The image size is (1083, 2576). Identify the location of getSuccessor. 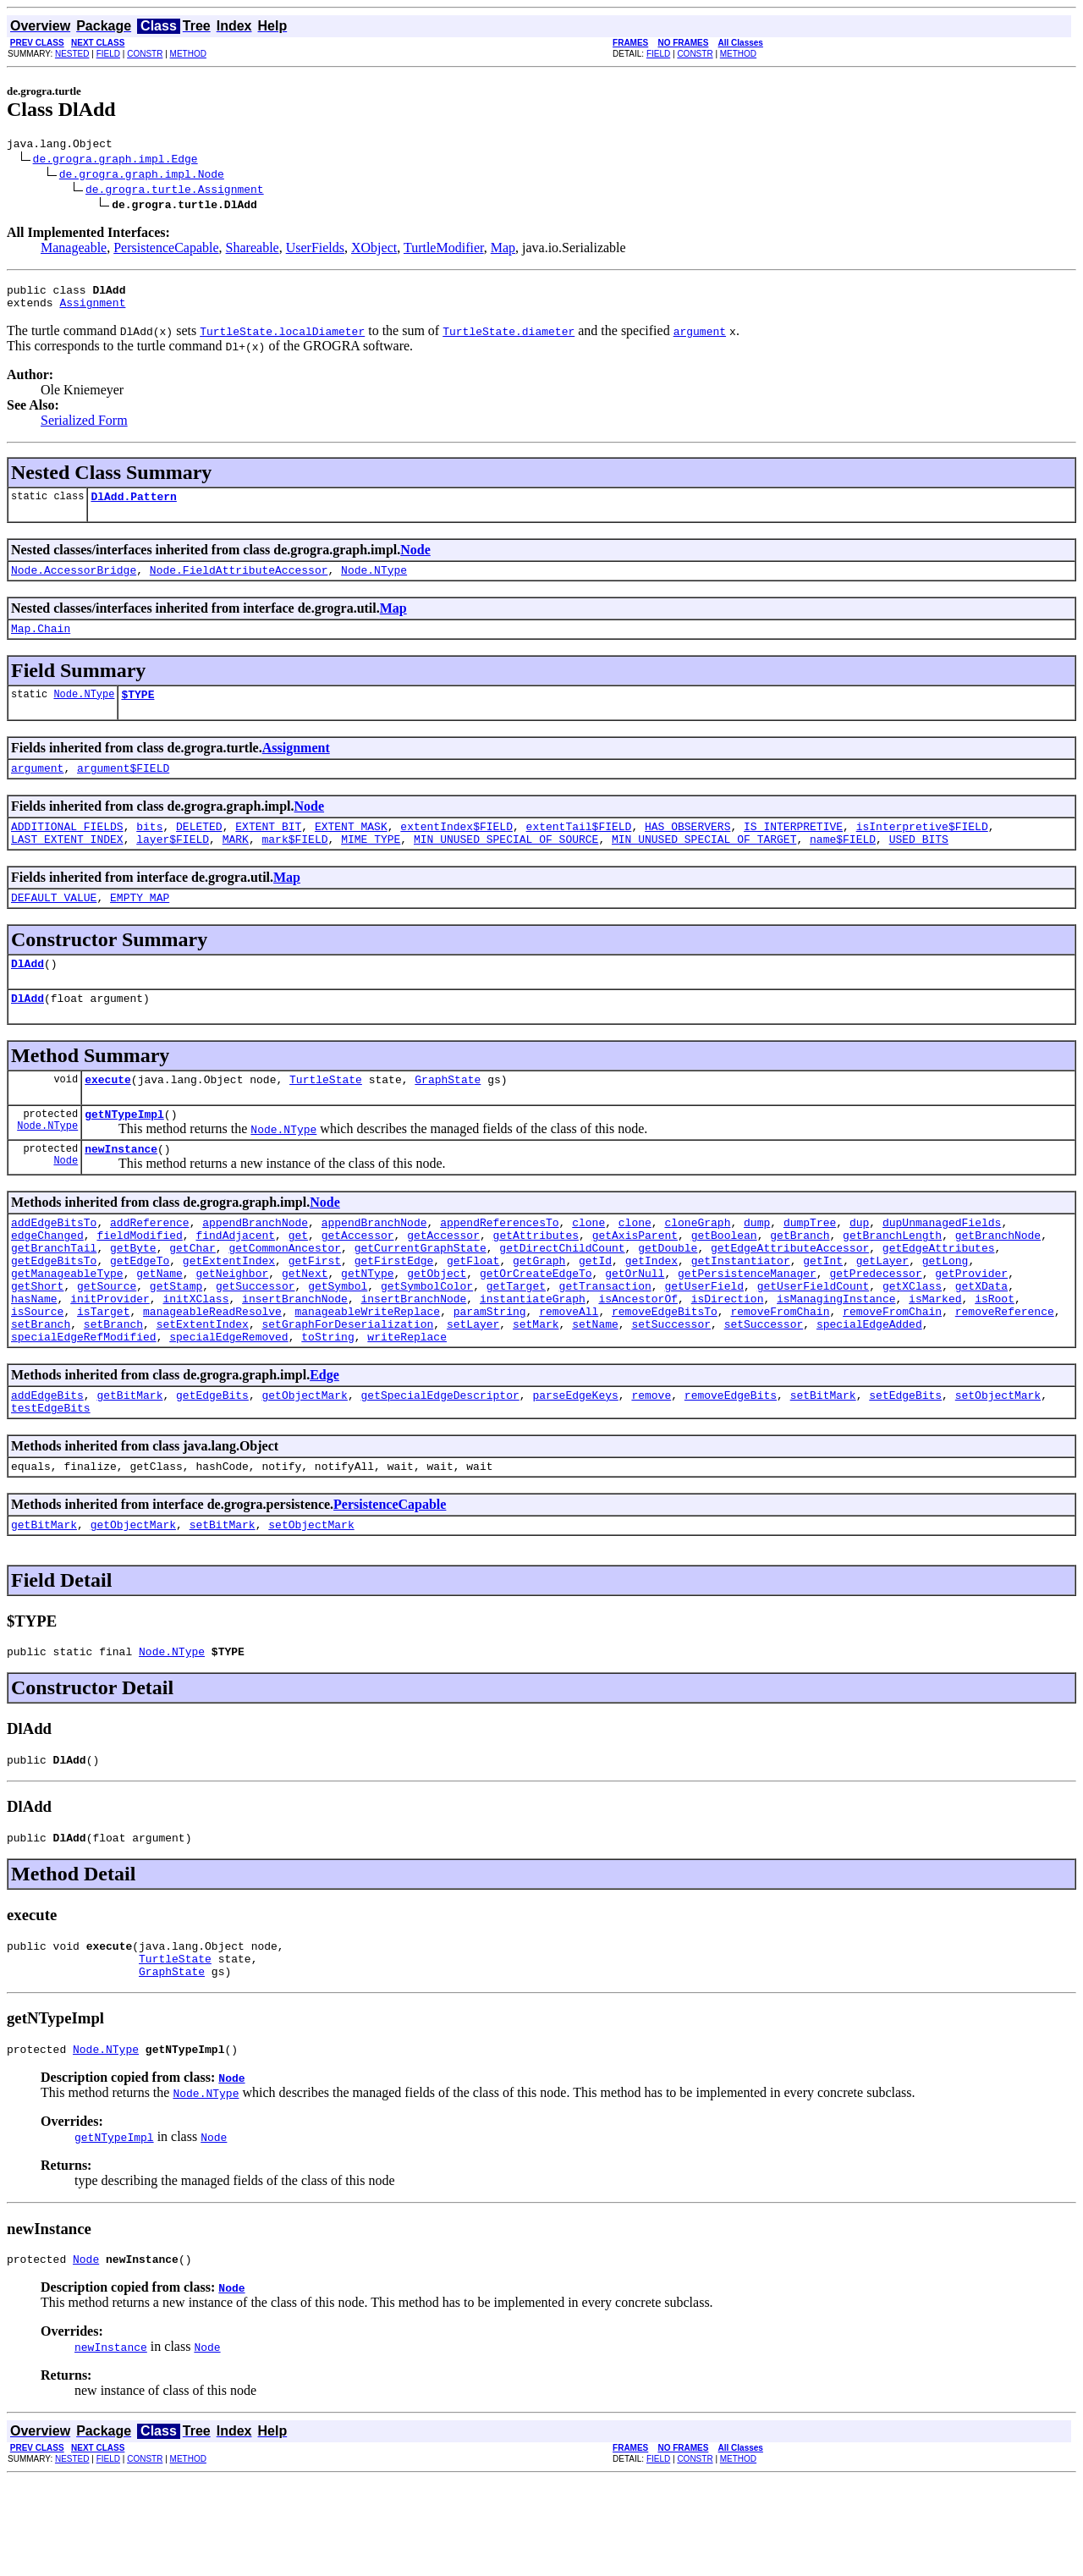
(255, 1341).